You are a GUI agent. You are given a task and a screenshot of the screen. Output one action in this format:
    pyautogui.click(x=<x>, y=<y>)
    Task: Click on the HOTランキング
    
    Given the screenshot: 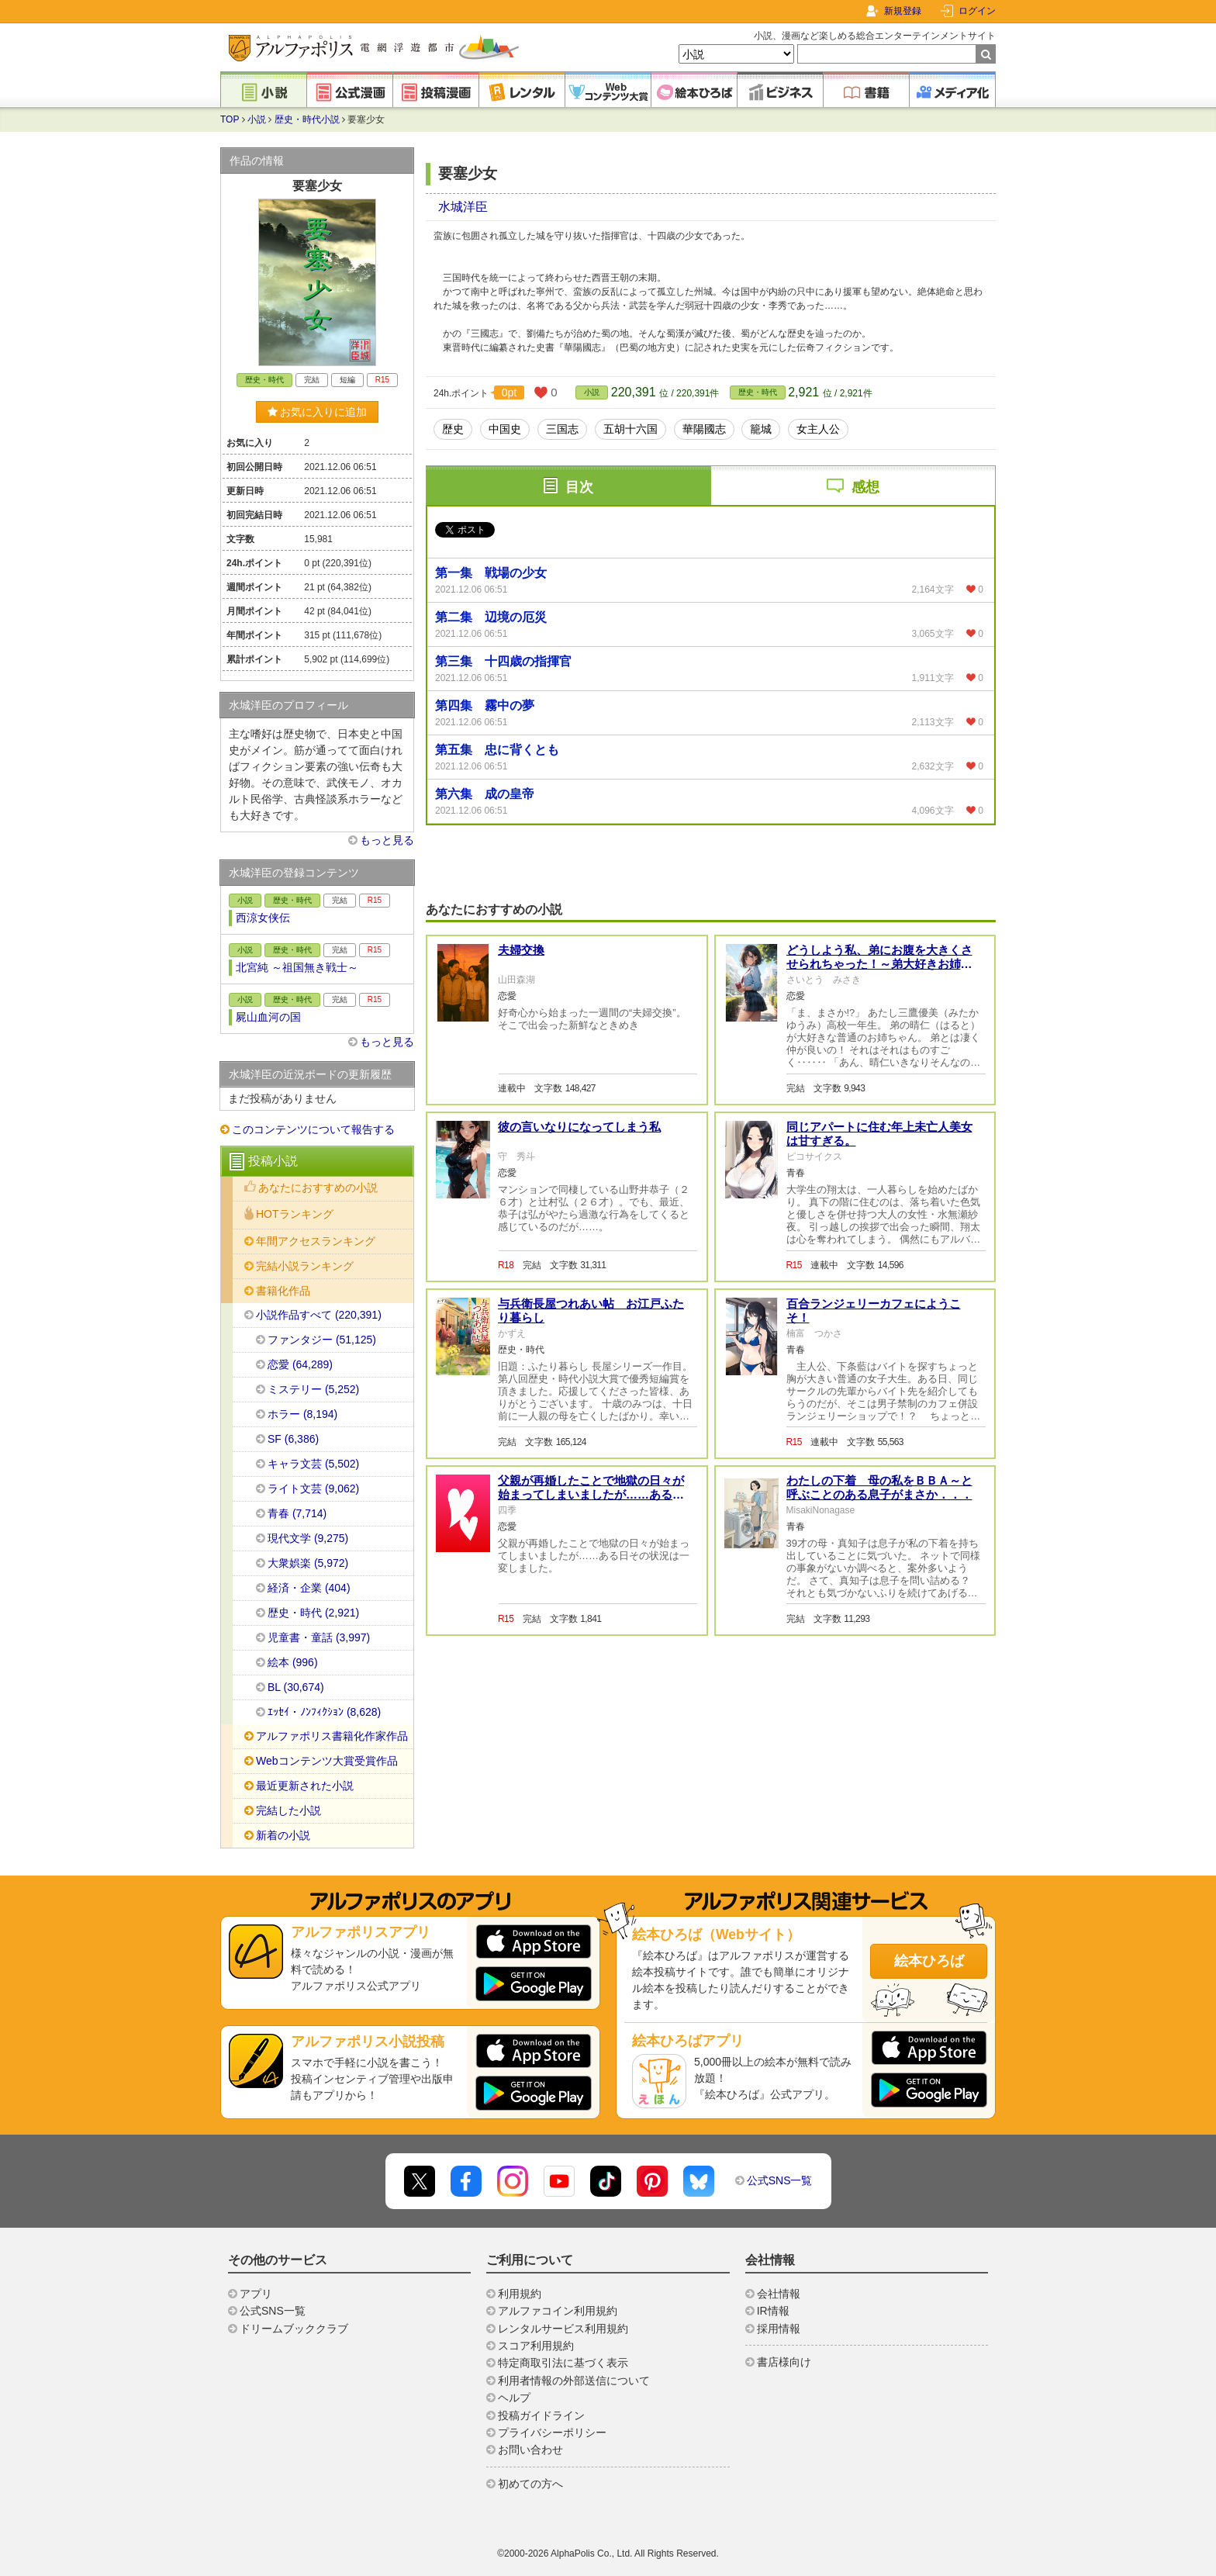 What is the action you would take?
    pyautogui.click(x=294, y=1214)
    